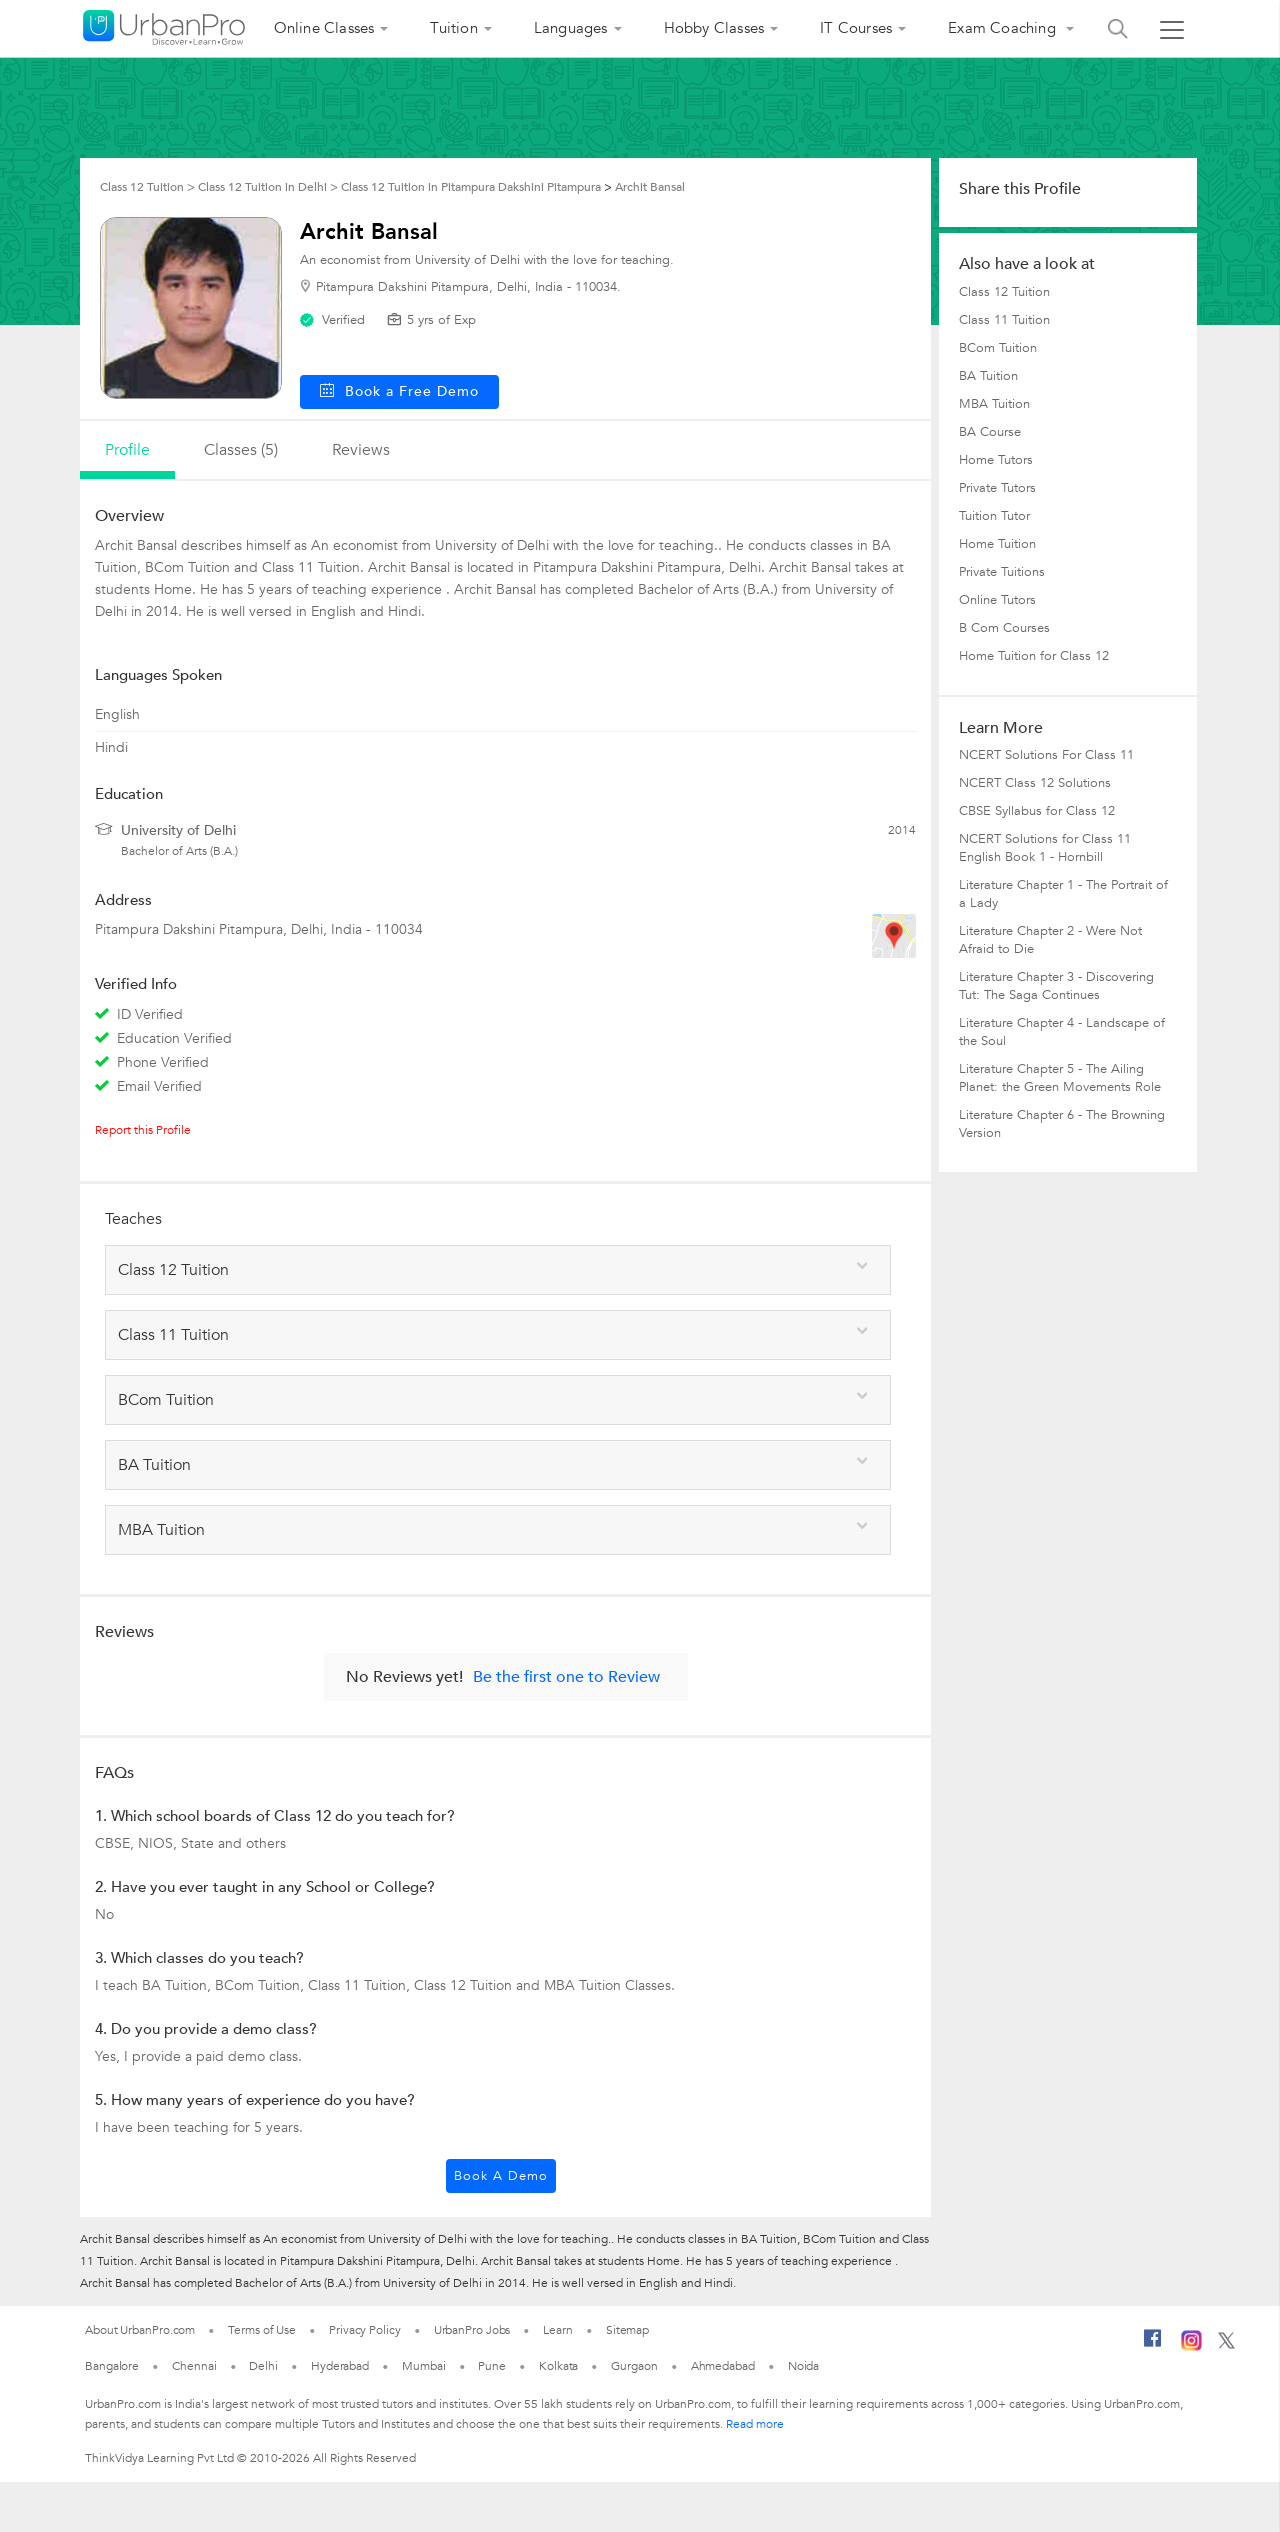  I want to click on Mumbai, so click(423, 2366).